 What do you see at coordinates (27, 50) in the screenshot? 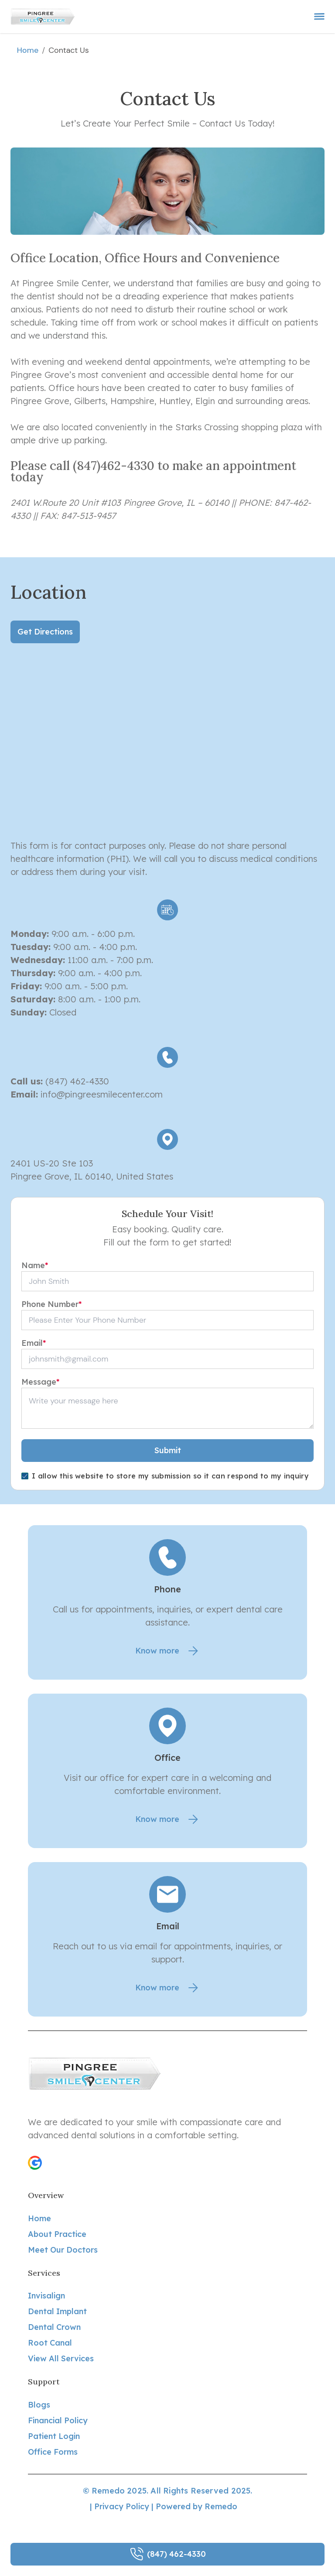
I see `Home` at bounding box center [27, 50].